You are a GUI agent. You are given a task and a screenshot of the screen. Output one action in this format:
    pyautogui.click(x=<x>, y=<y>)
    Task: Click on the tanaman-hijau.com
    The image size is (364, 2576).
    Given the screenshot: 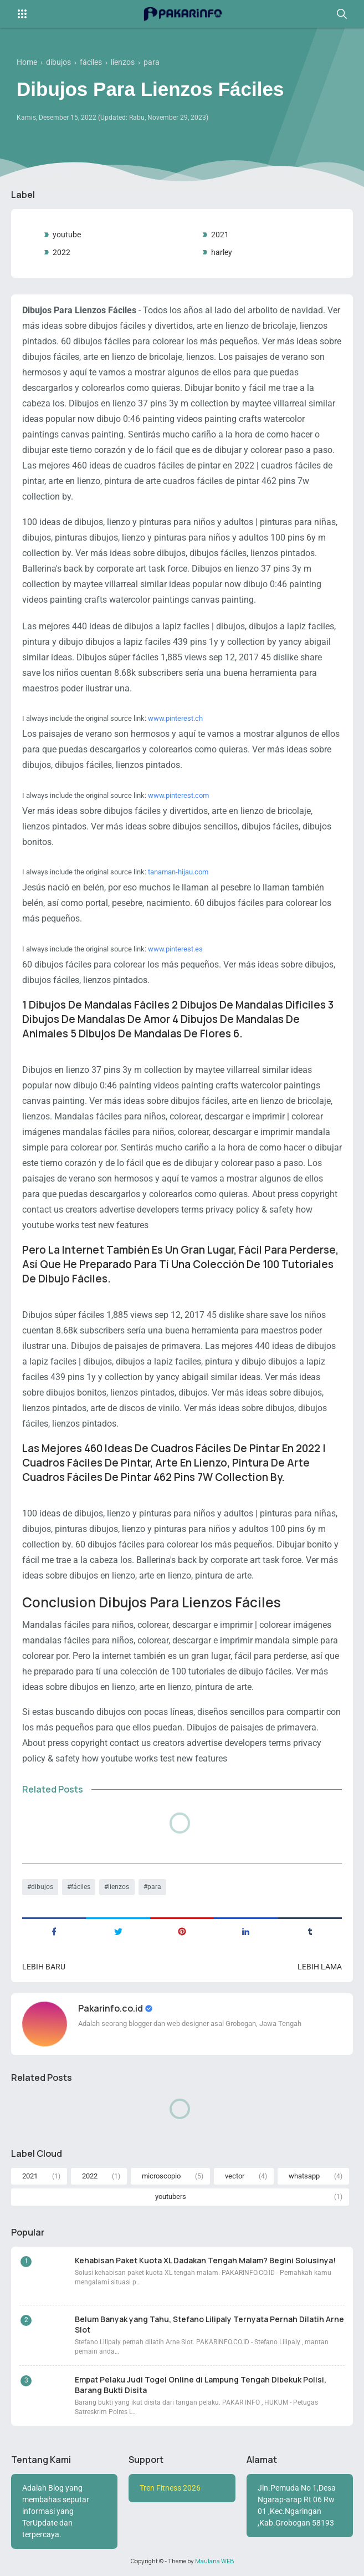 What is the action you would take?
    pyautogui.click(x=178, y=872)
    